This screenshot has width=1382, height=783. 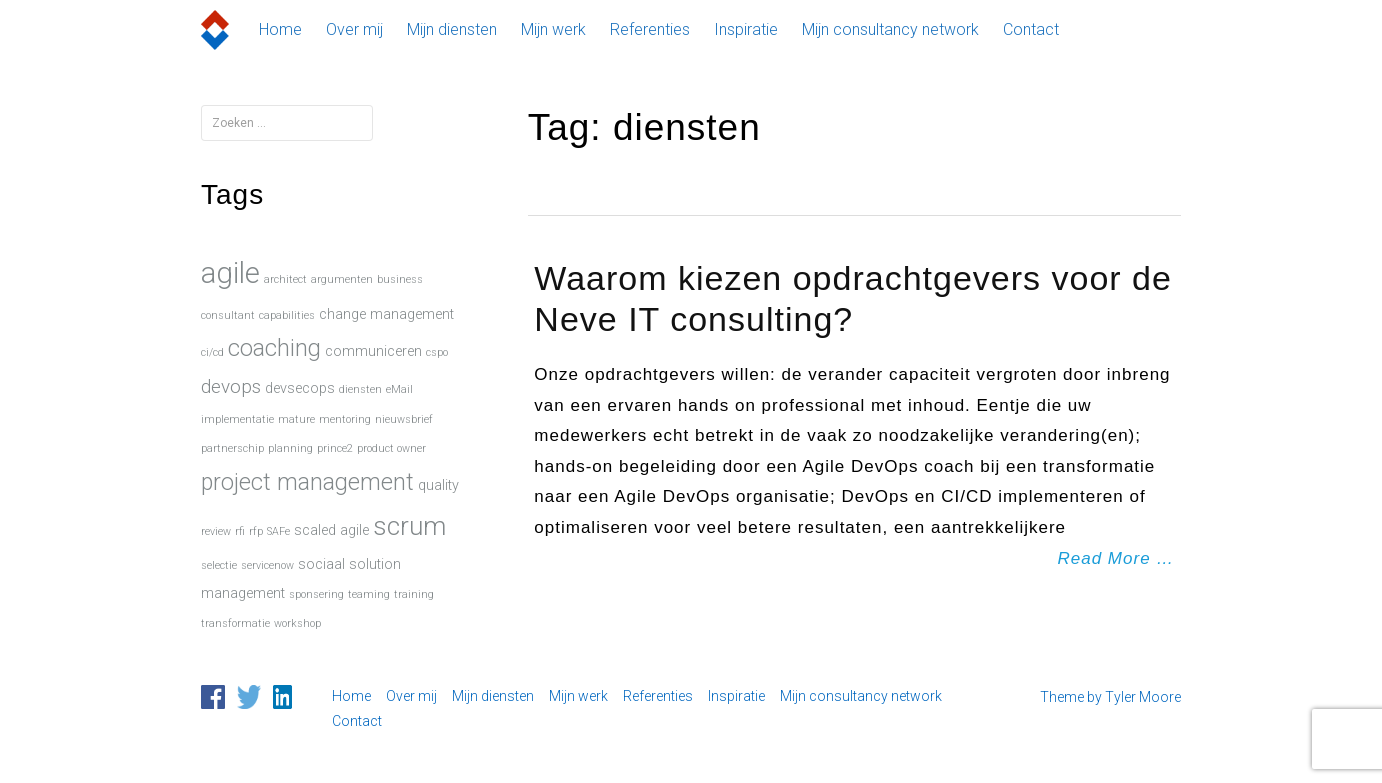 I want to click on mature [mature (1 item)], so click(x=296, y=419).